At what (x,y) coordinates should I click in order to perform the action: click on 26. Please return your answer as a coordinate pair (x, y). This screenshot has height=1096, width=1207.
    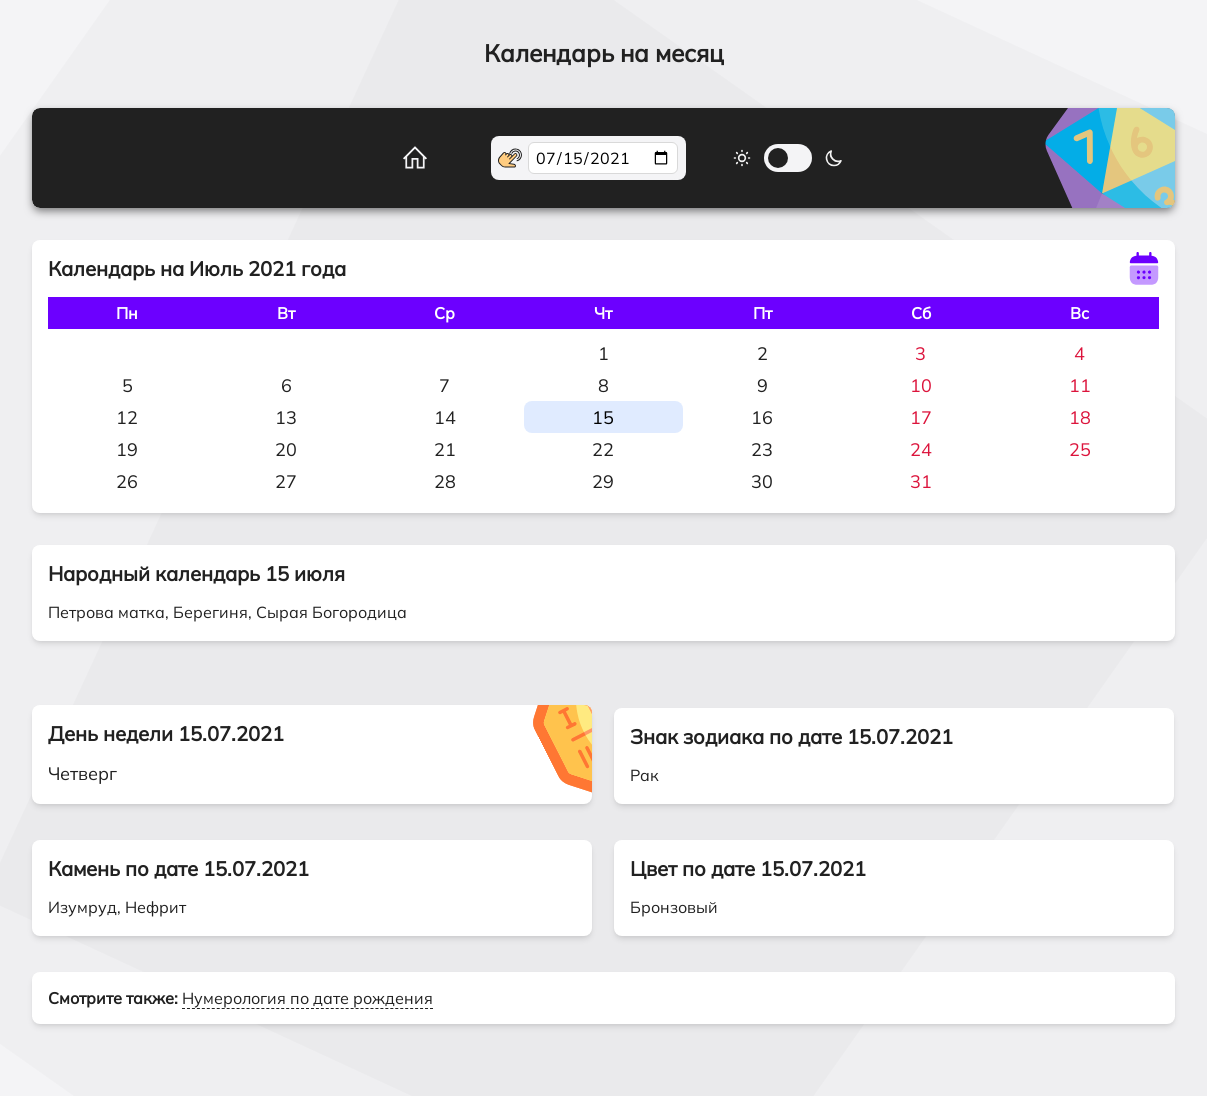
    Looking at the image, I should click on (127, 481).